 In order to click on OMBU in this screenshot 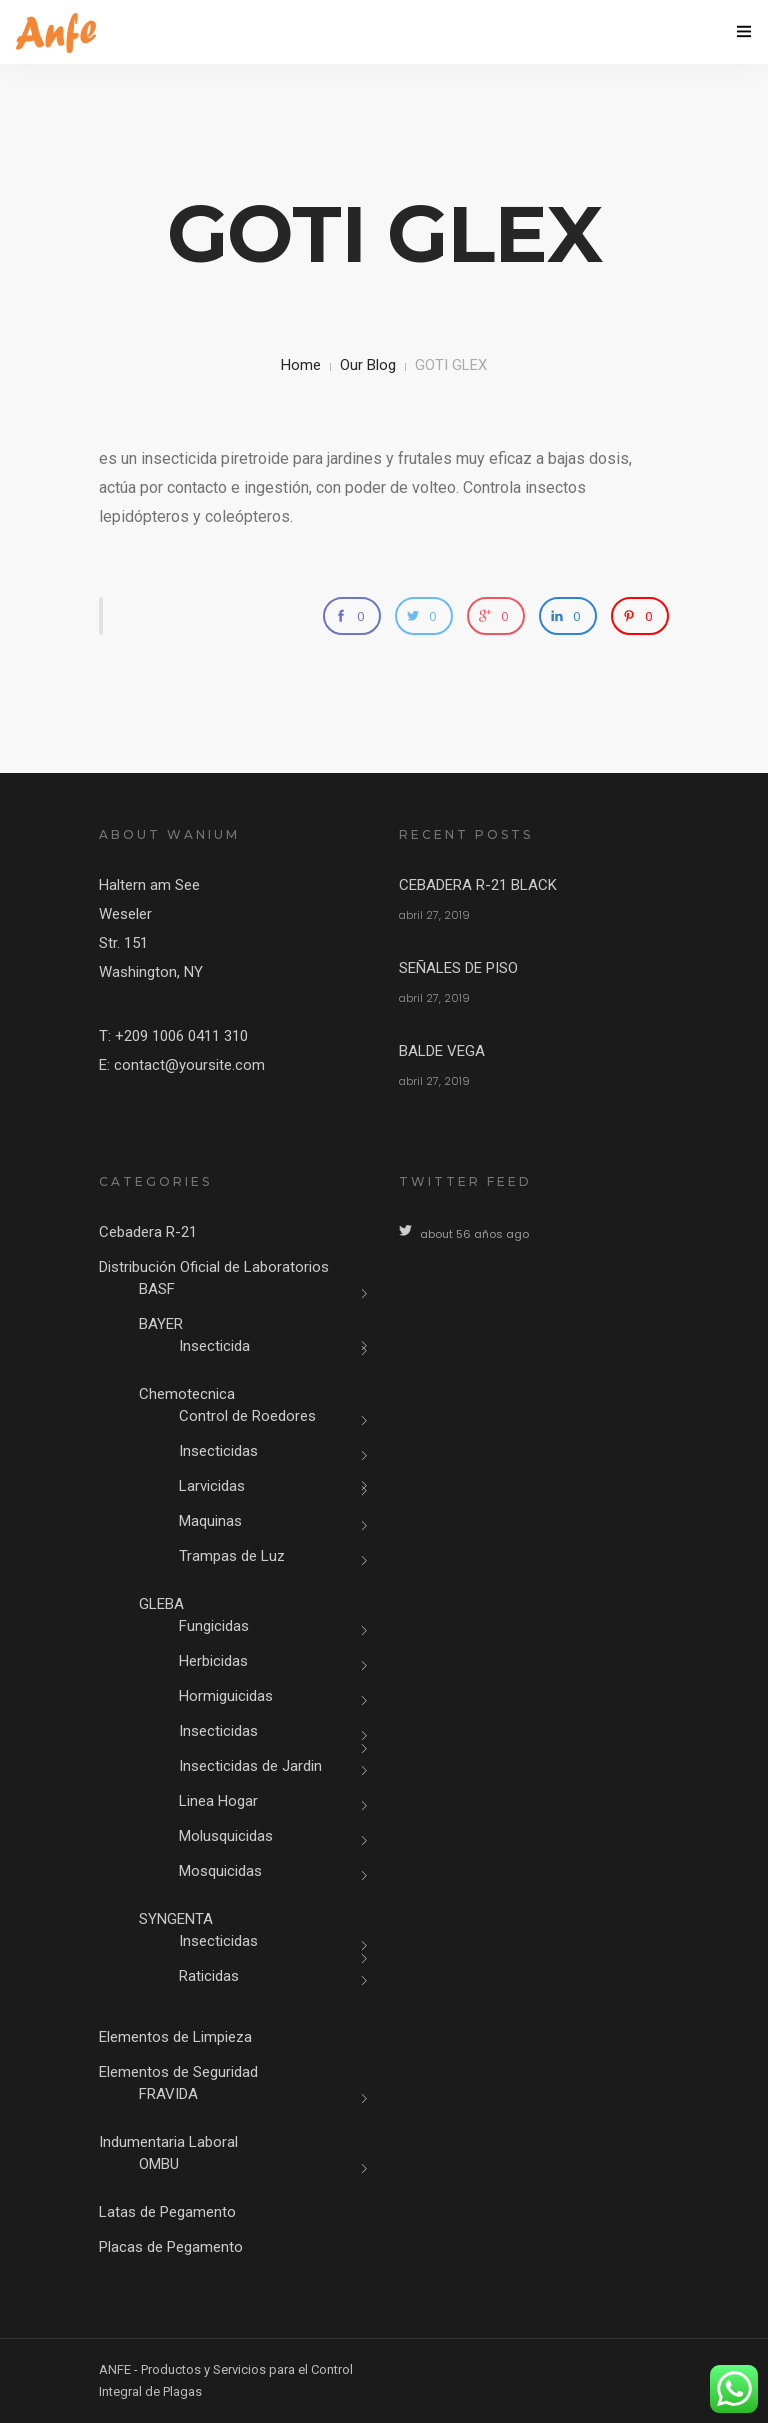, I will do `click(159, 2164)`.